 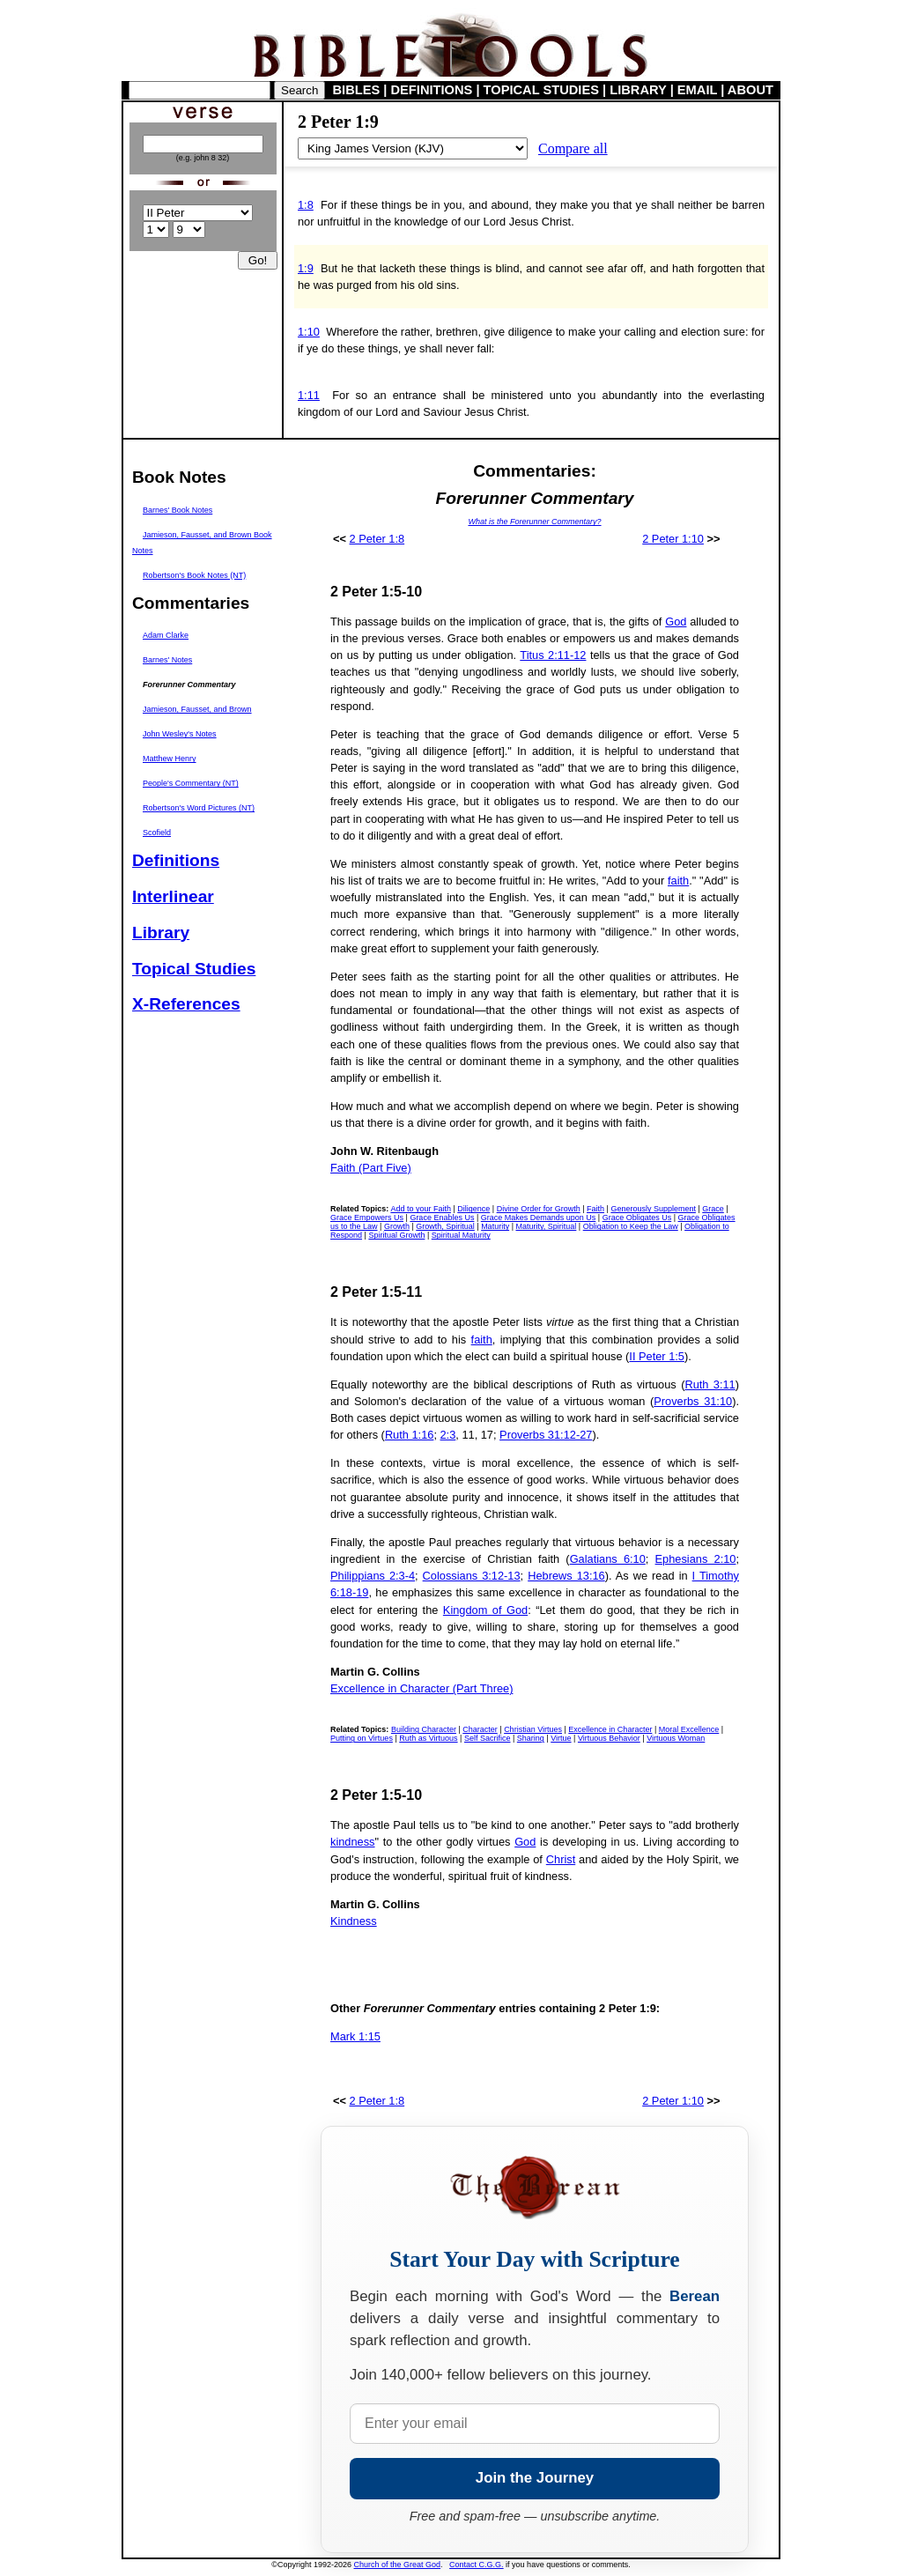 I want to click on Moral Excellence, so click(x=689, y=1729).